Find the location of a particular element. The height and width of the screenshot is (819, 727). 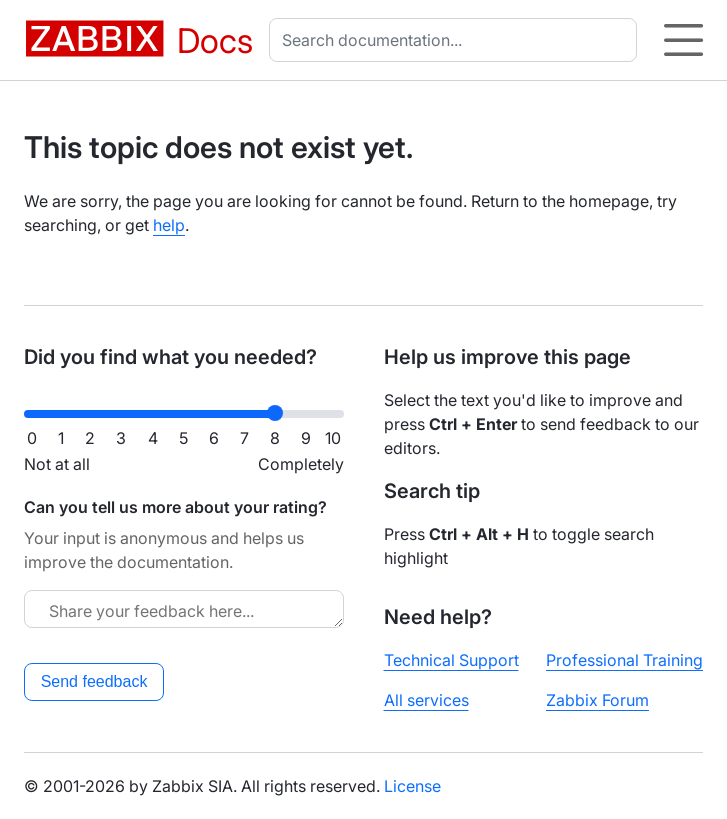

[combobox] is located at coordinates (457, 40).